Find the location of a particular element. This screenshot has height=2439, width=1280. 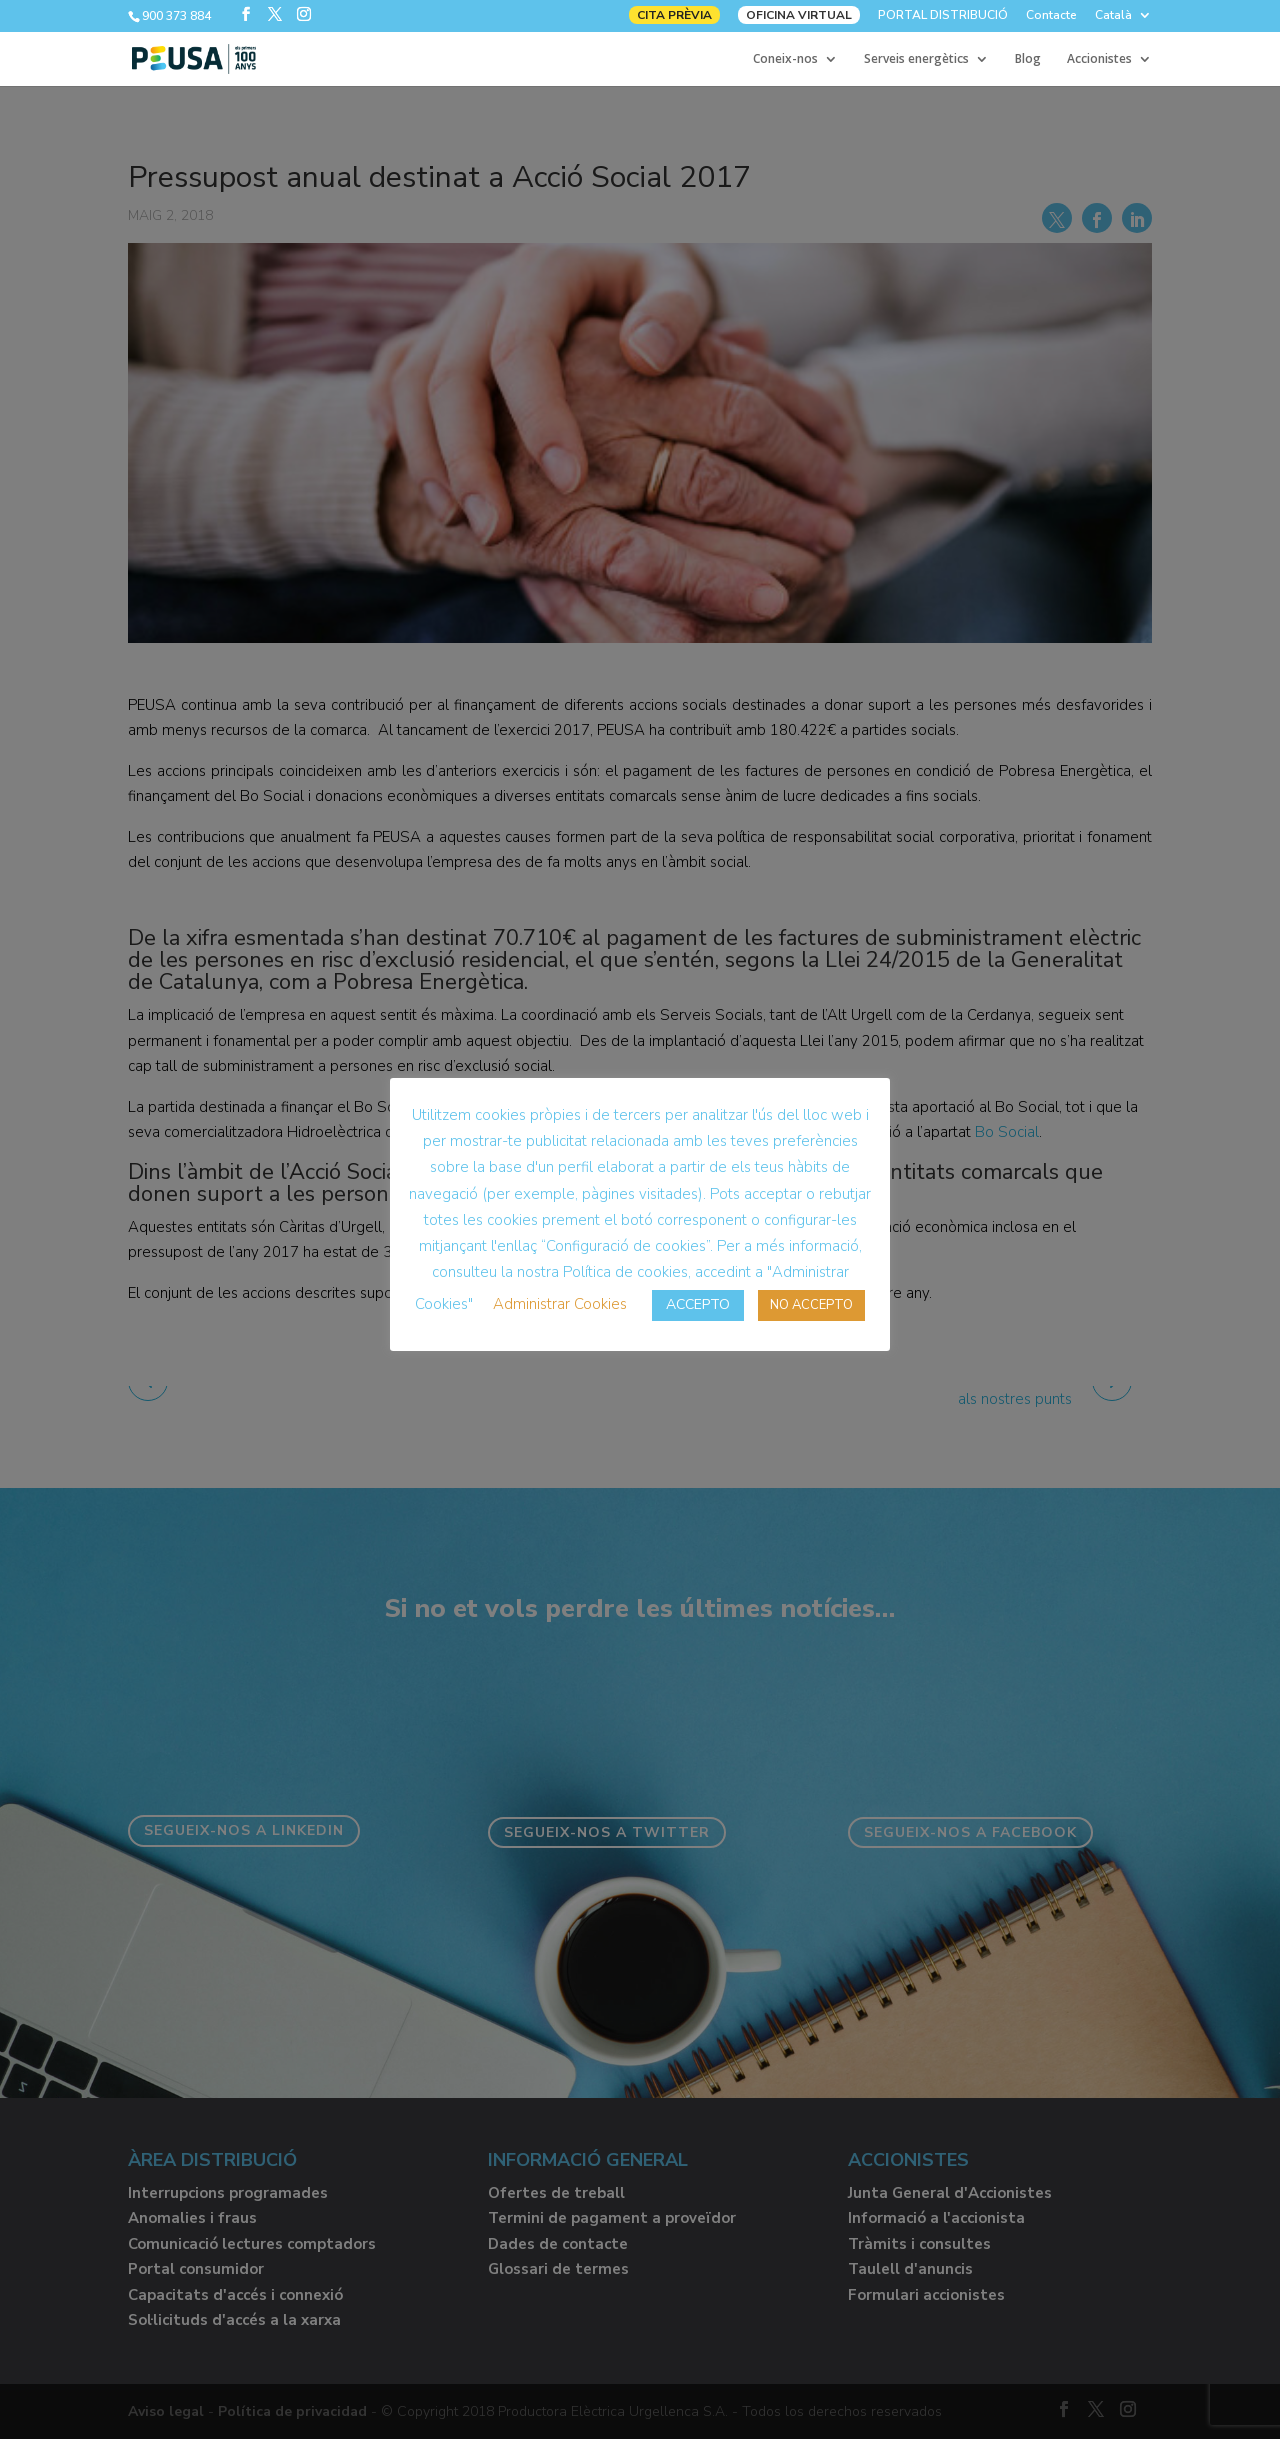

Contacte is located at coordinates (1051, 16).